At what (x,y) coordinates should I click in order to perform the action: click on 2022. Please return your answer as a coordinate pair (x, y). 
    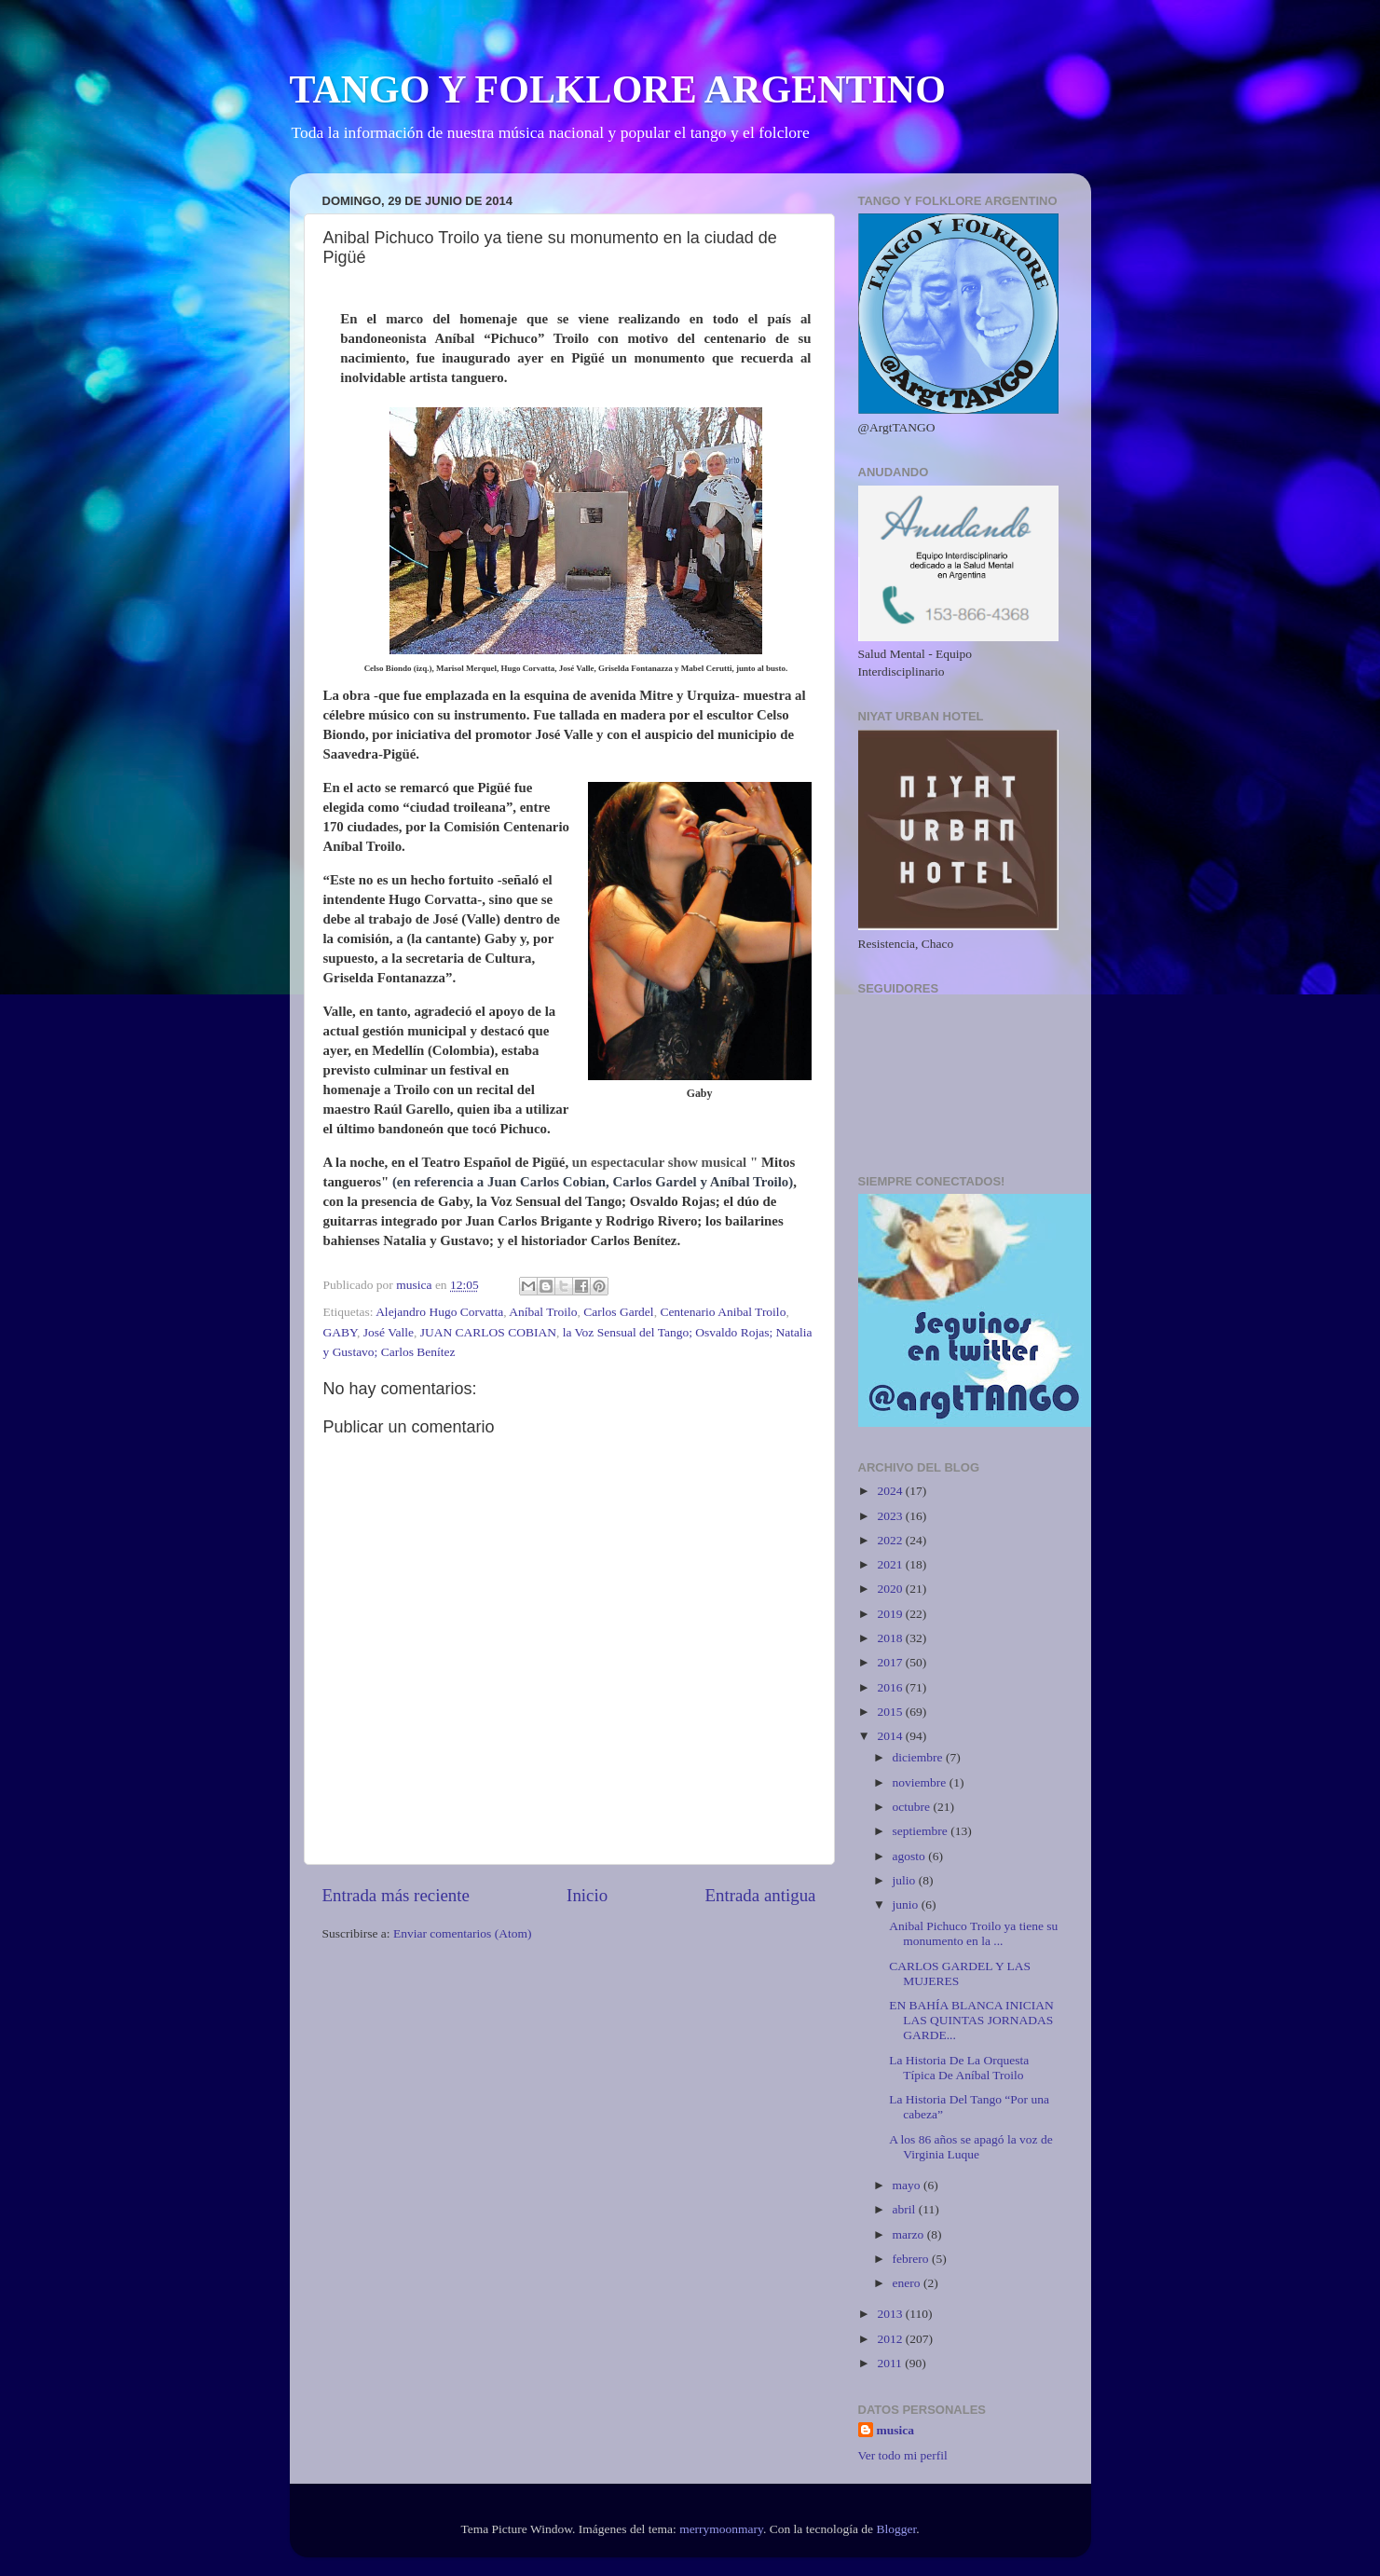
    Looking at the image, I should click on (891, 1540).